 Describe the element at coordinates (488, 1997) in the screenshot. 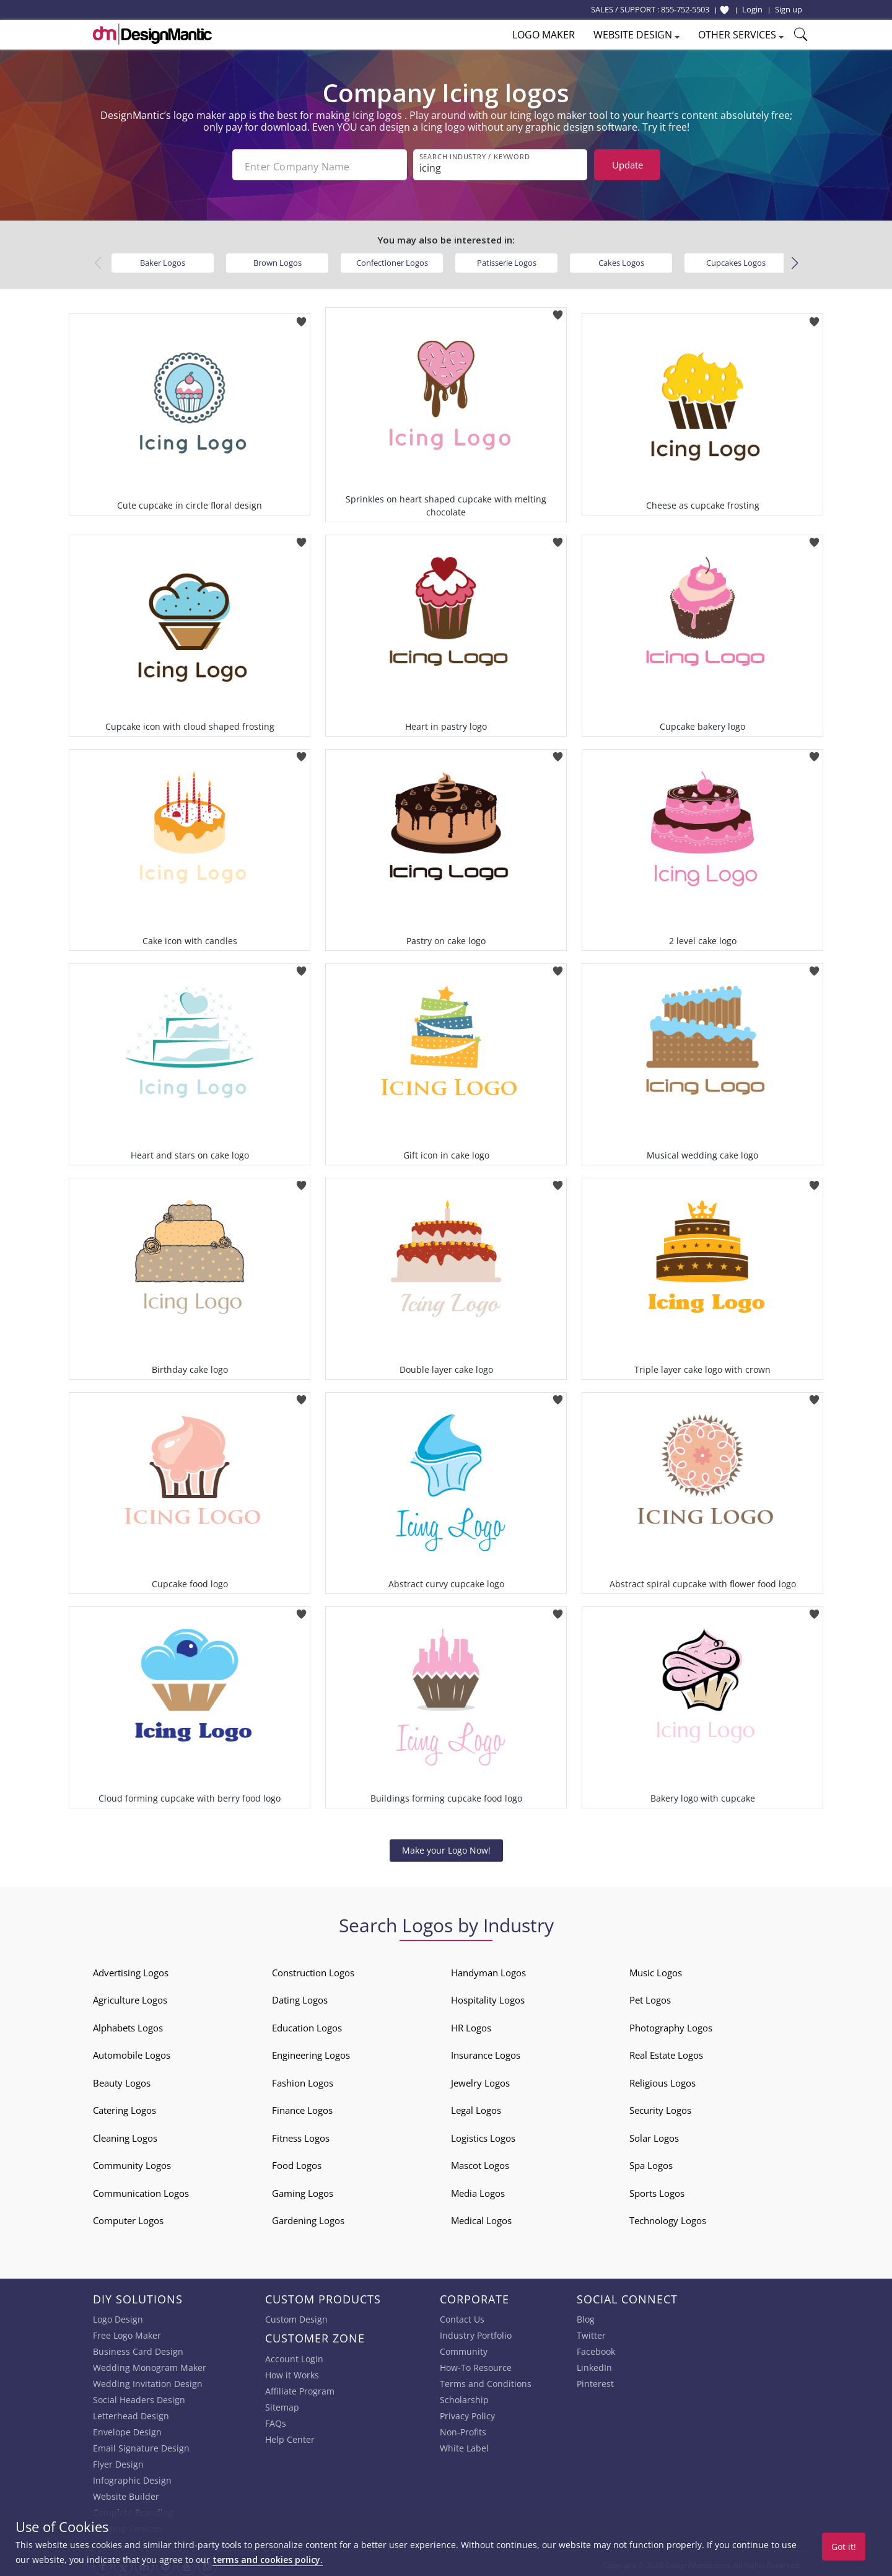

I see `Hospitality Logos` at that location.